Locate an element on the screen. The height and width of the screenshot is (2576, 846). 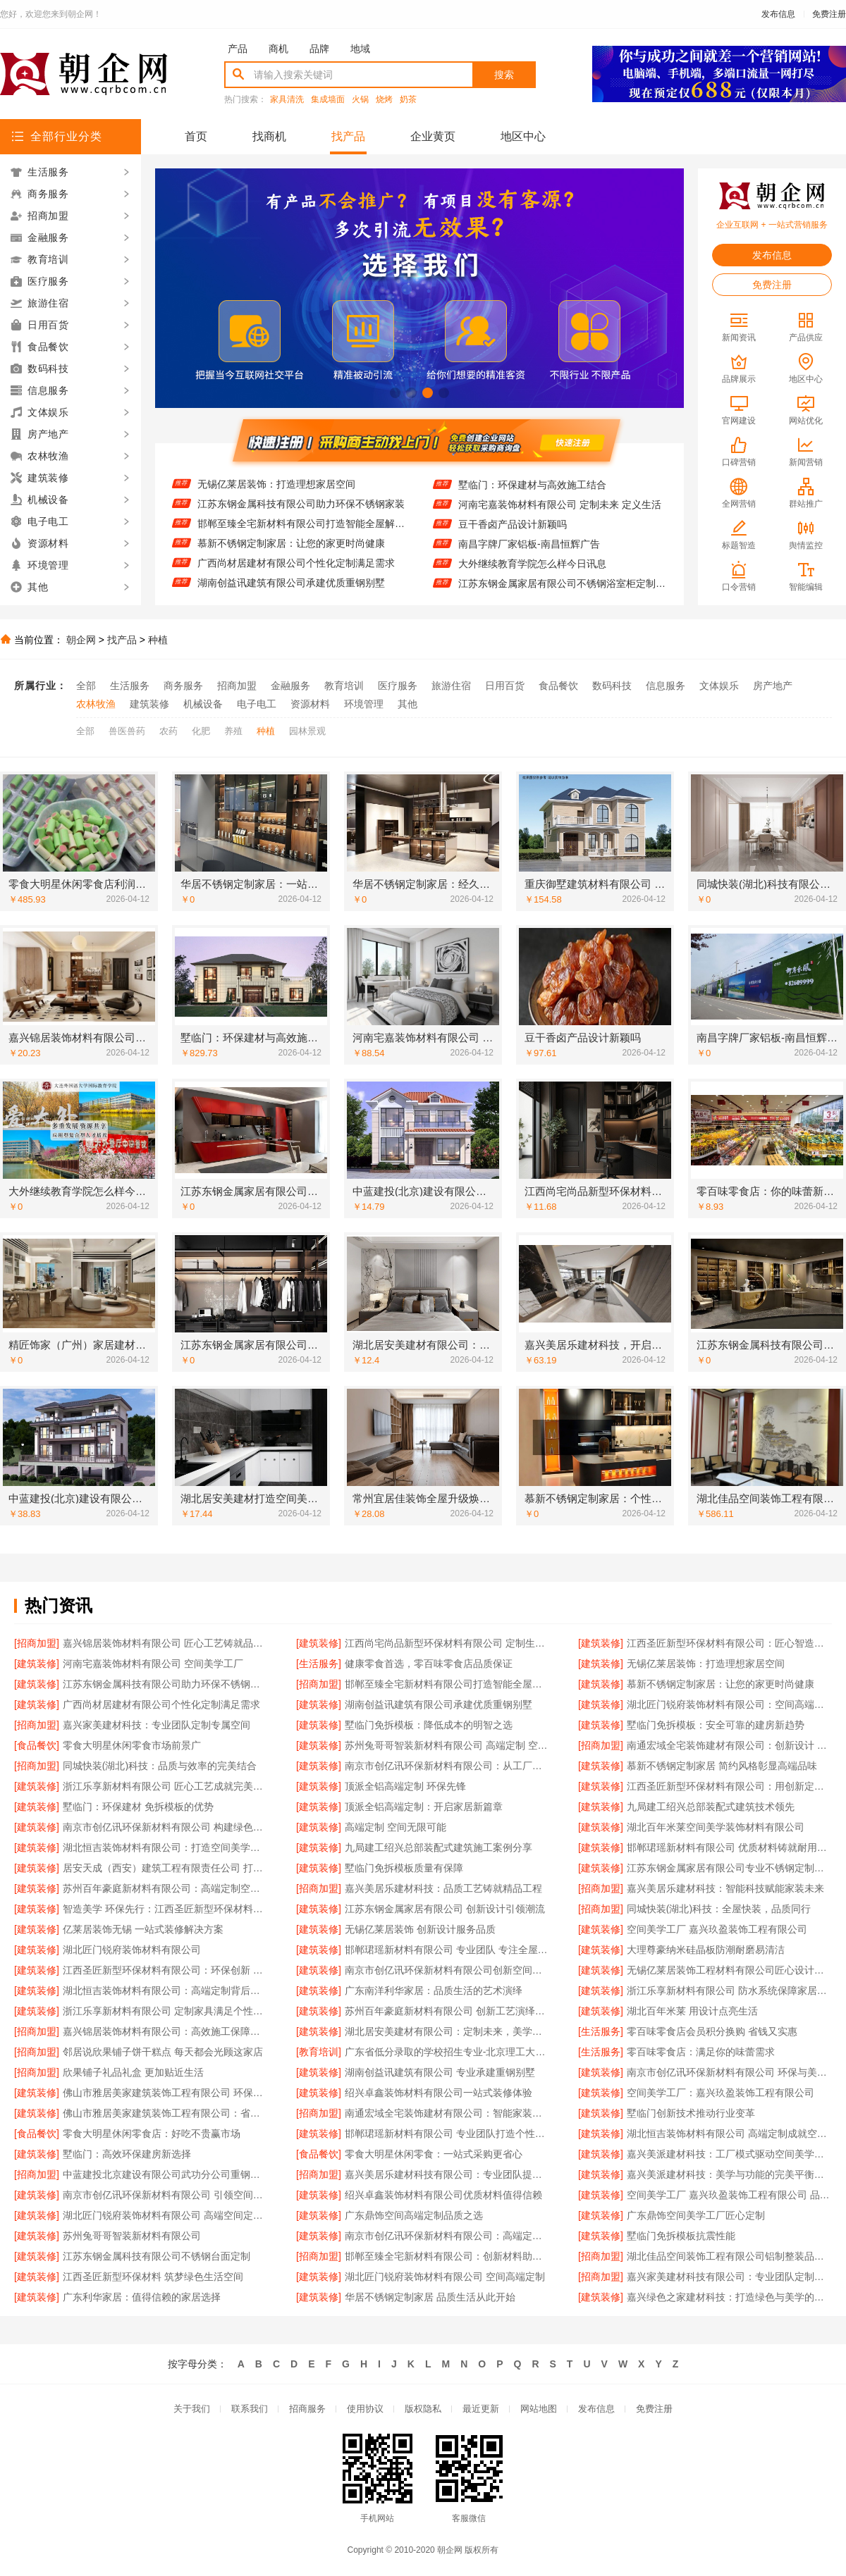
苏州兔哥哥智装新材料有限公司 高端定制 空间艺术 is located at coordinates (447, 1745).